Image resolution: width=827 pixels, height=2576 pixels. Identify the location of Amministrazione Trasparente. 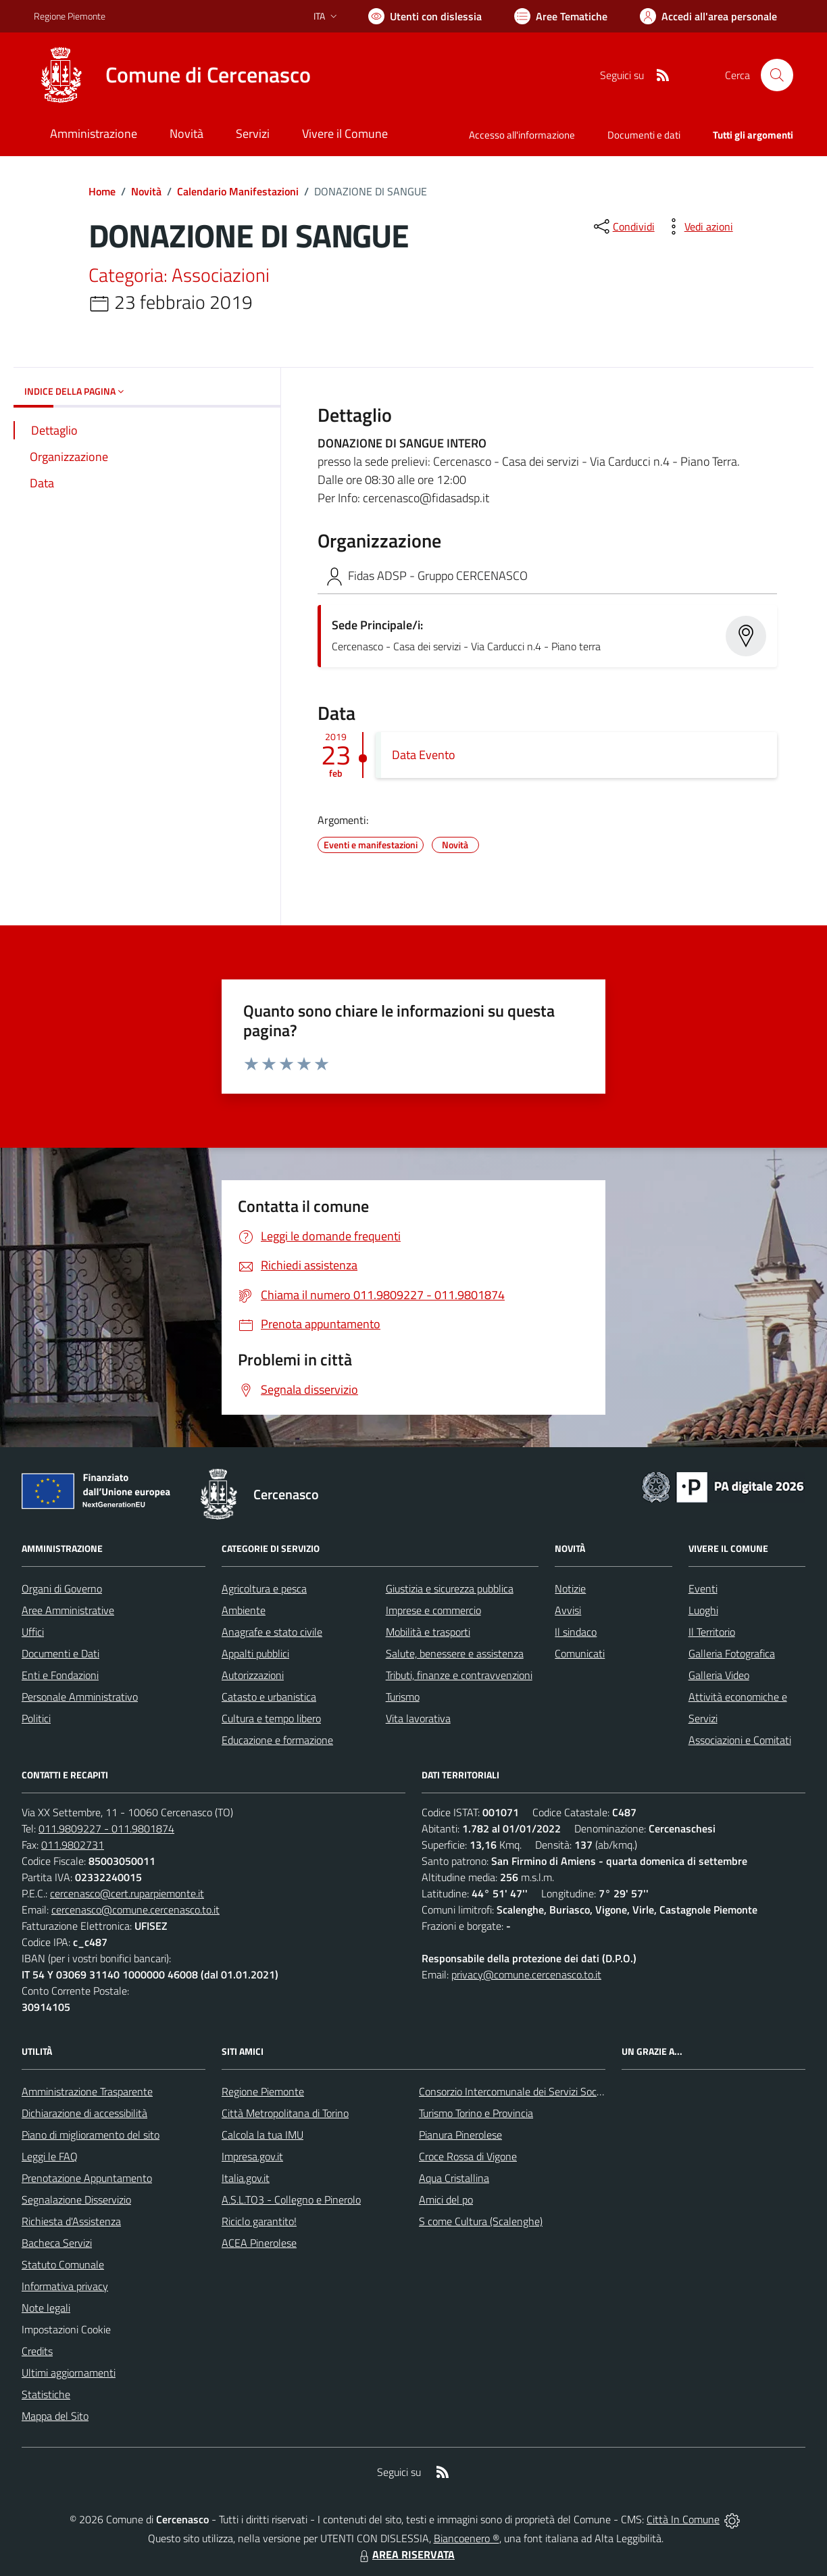
(87, 2091).